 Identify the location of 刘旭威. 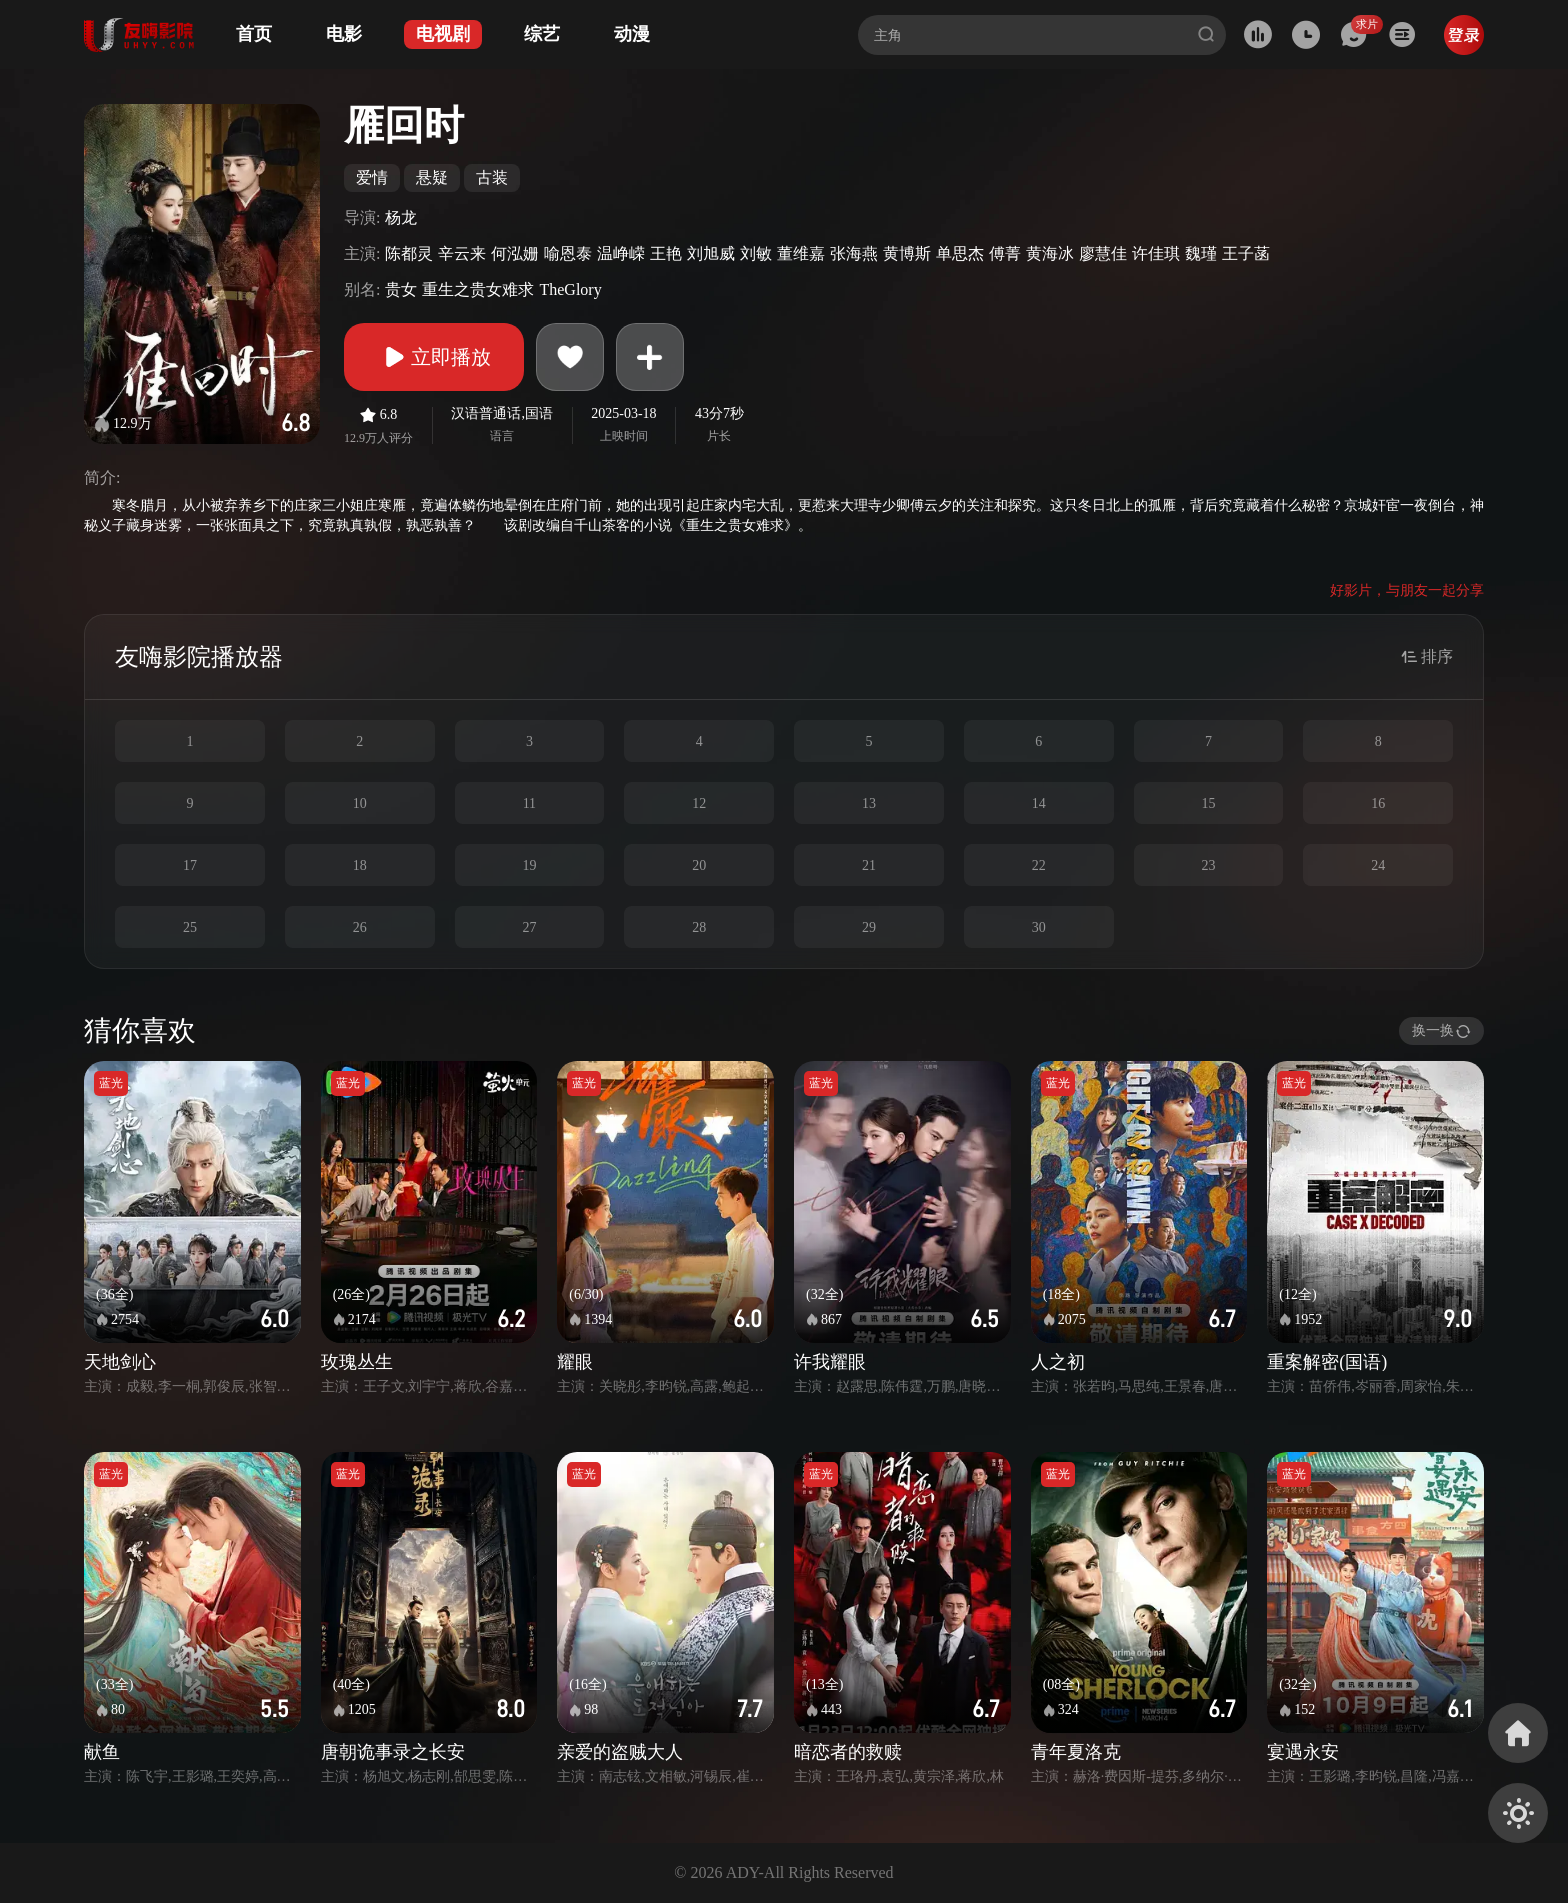
(711, 253).